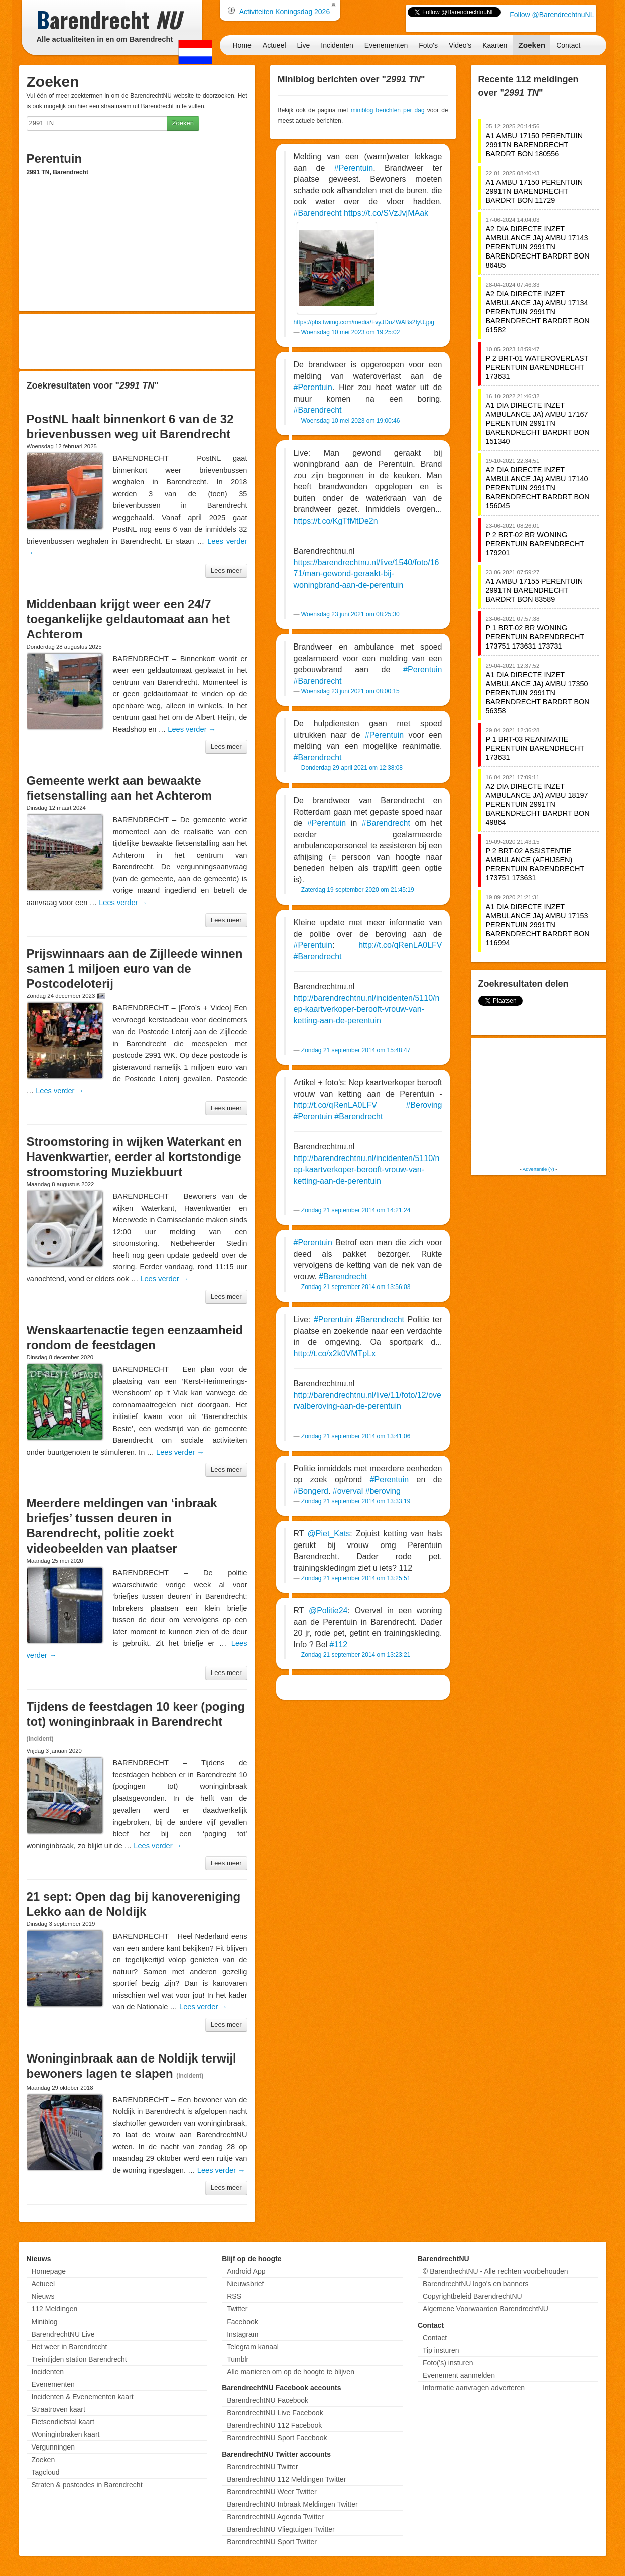 The width and height of the screenshot is (625, 2576). I want to click on Fietsendiefstal kaart, so click(63, 2422).